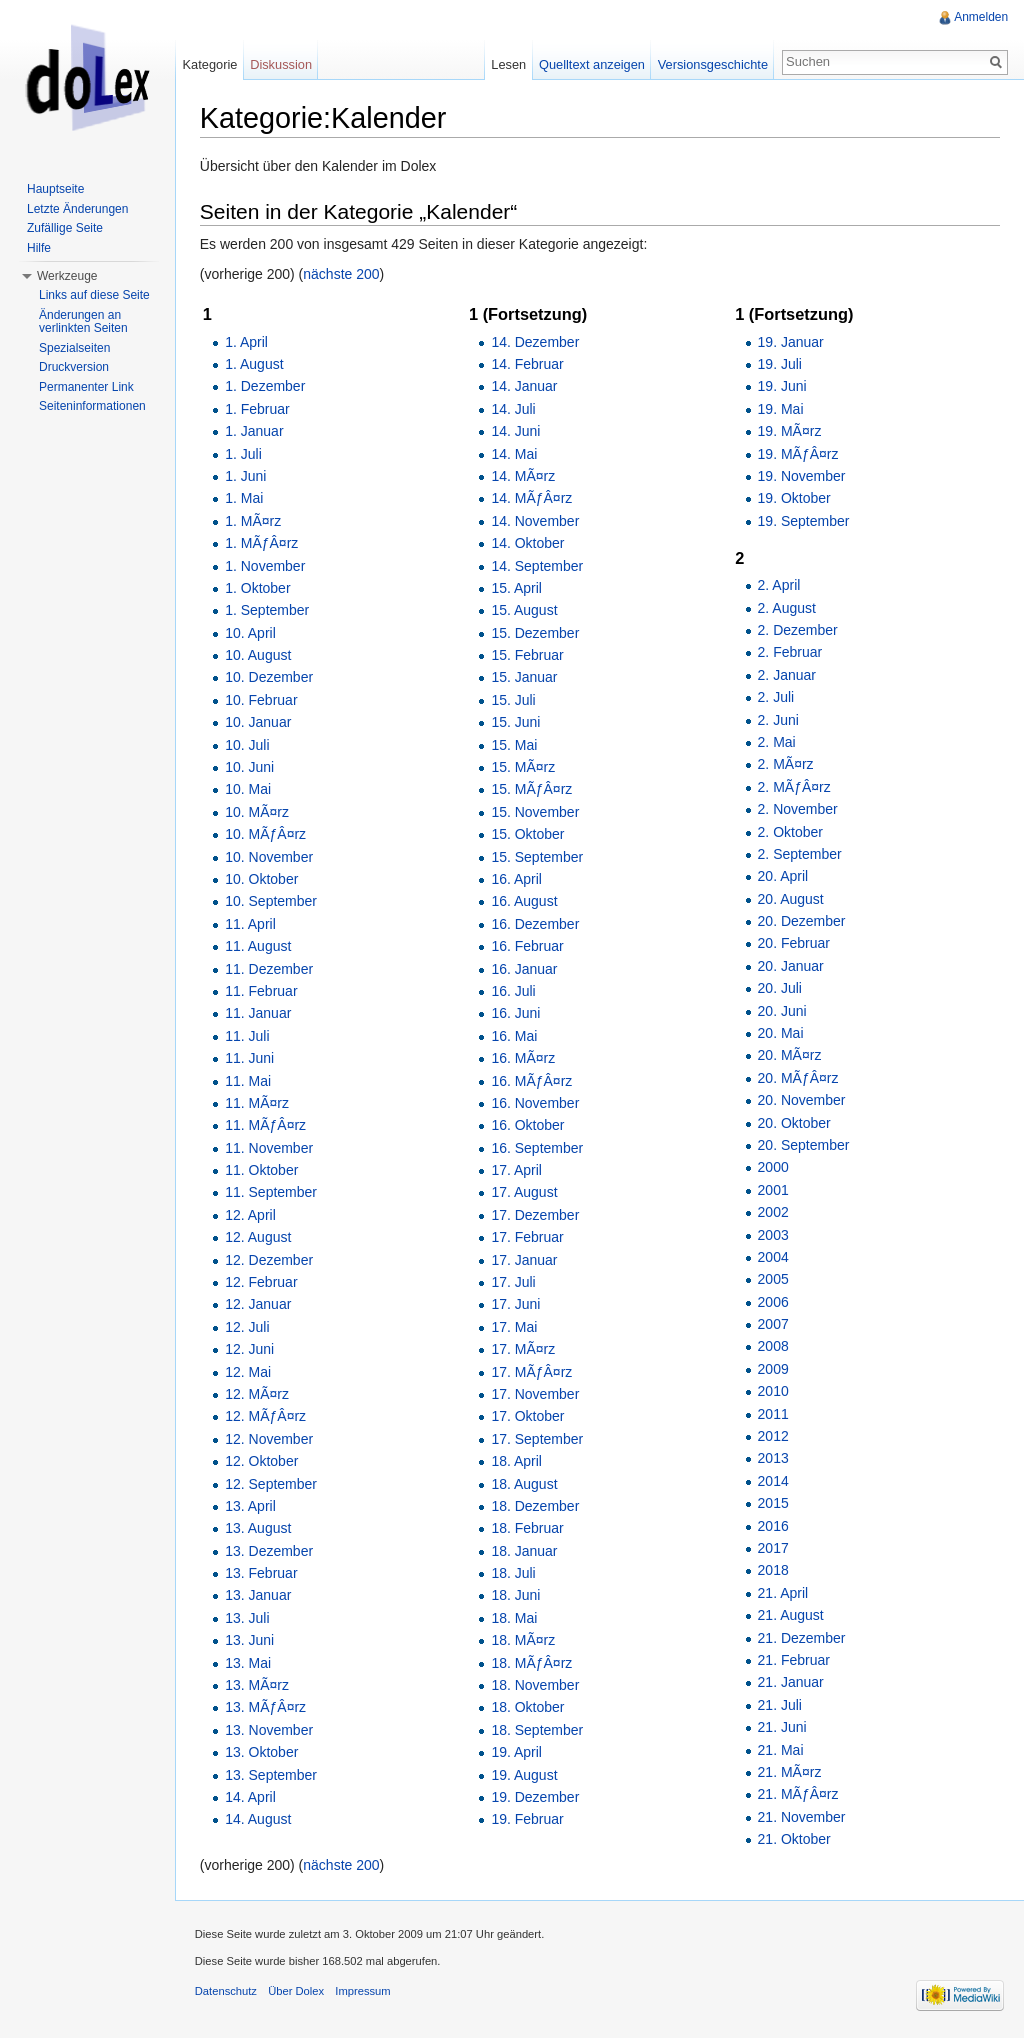  Describe the element at coordinates (516, 722) in the screenshot. I see `15. Juni` at that location.